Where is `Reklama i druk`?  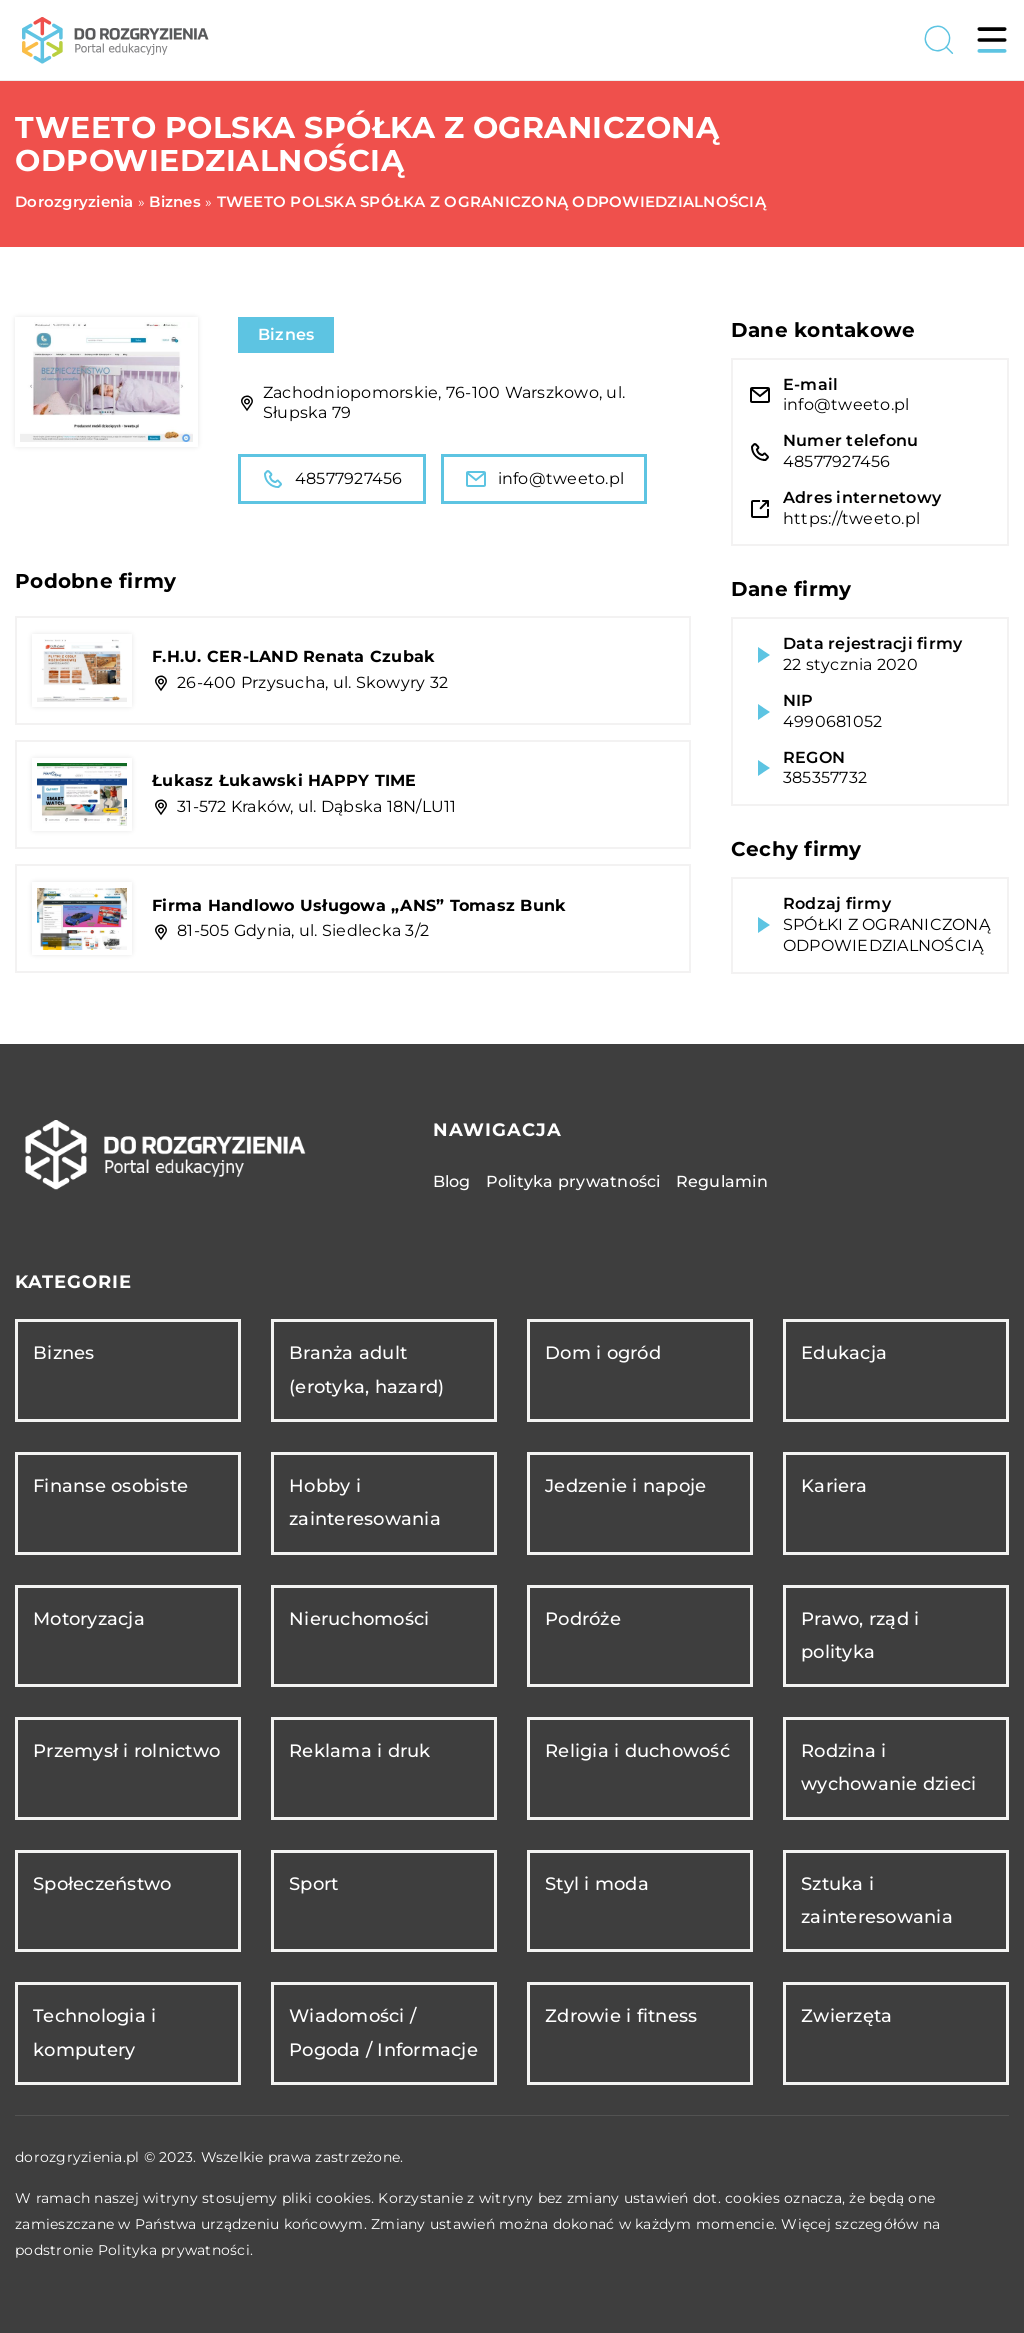
Reklama i druk is located at coordinates (360, 1751).